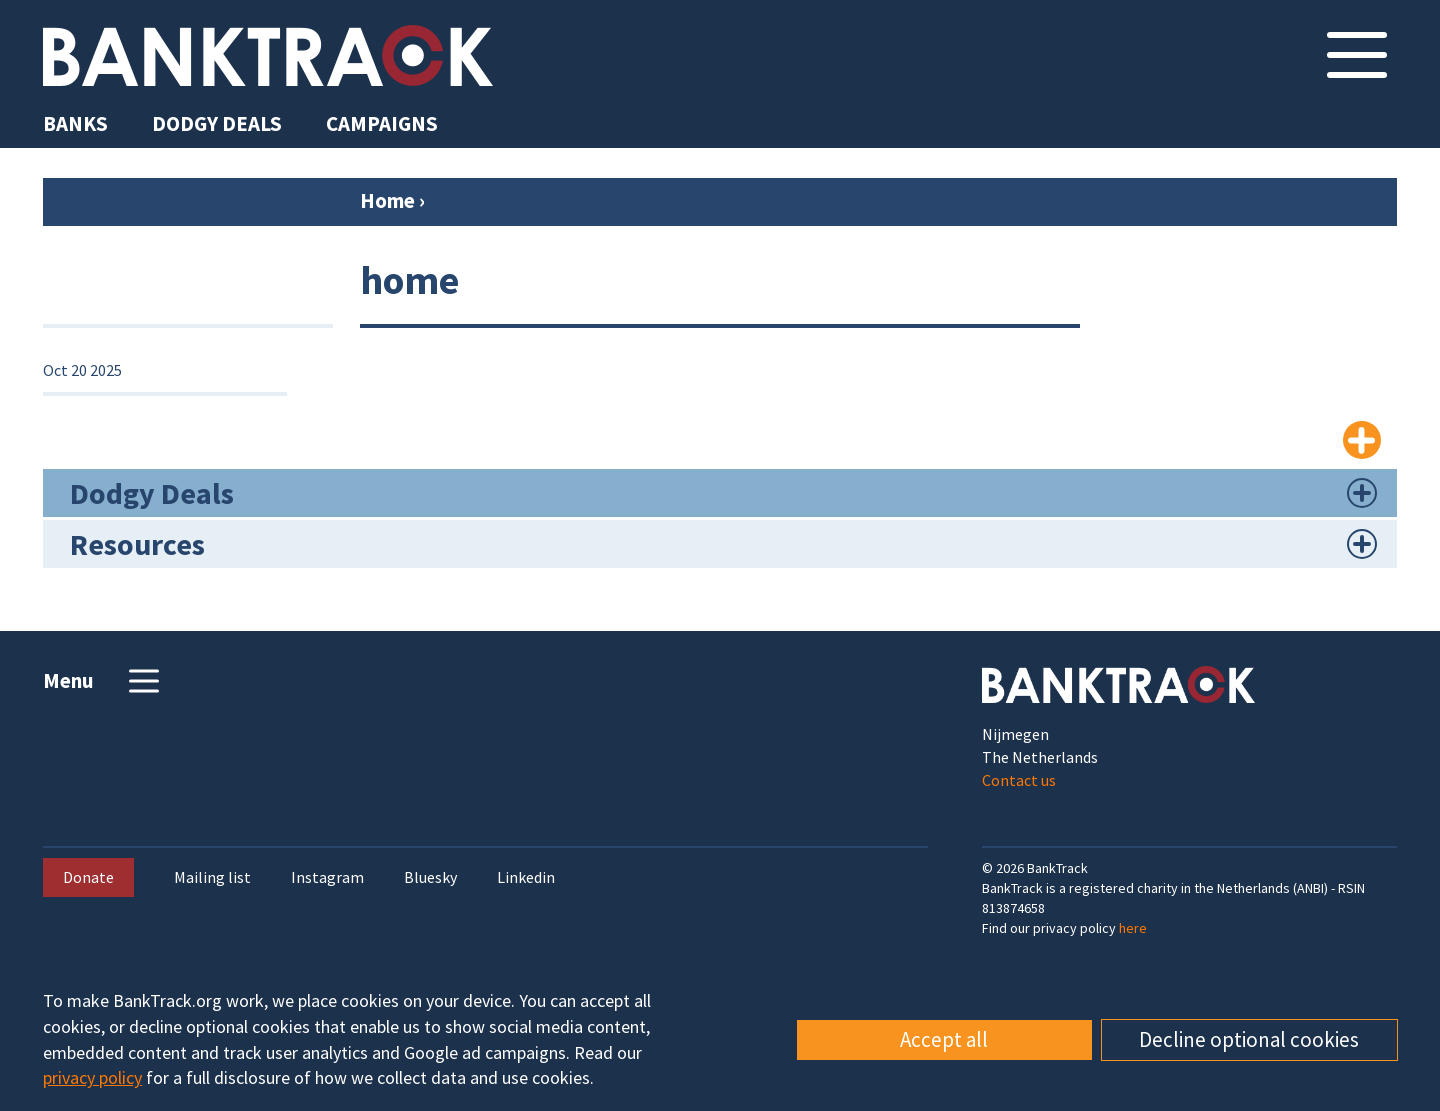 This screenshot has width=1440, height=1111. I want to click on Home, so click(387, 200).